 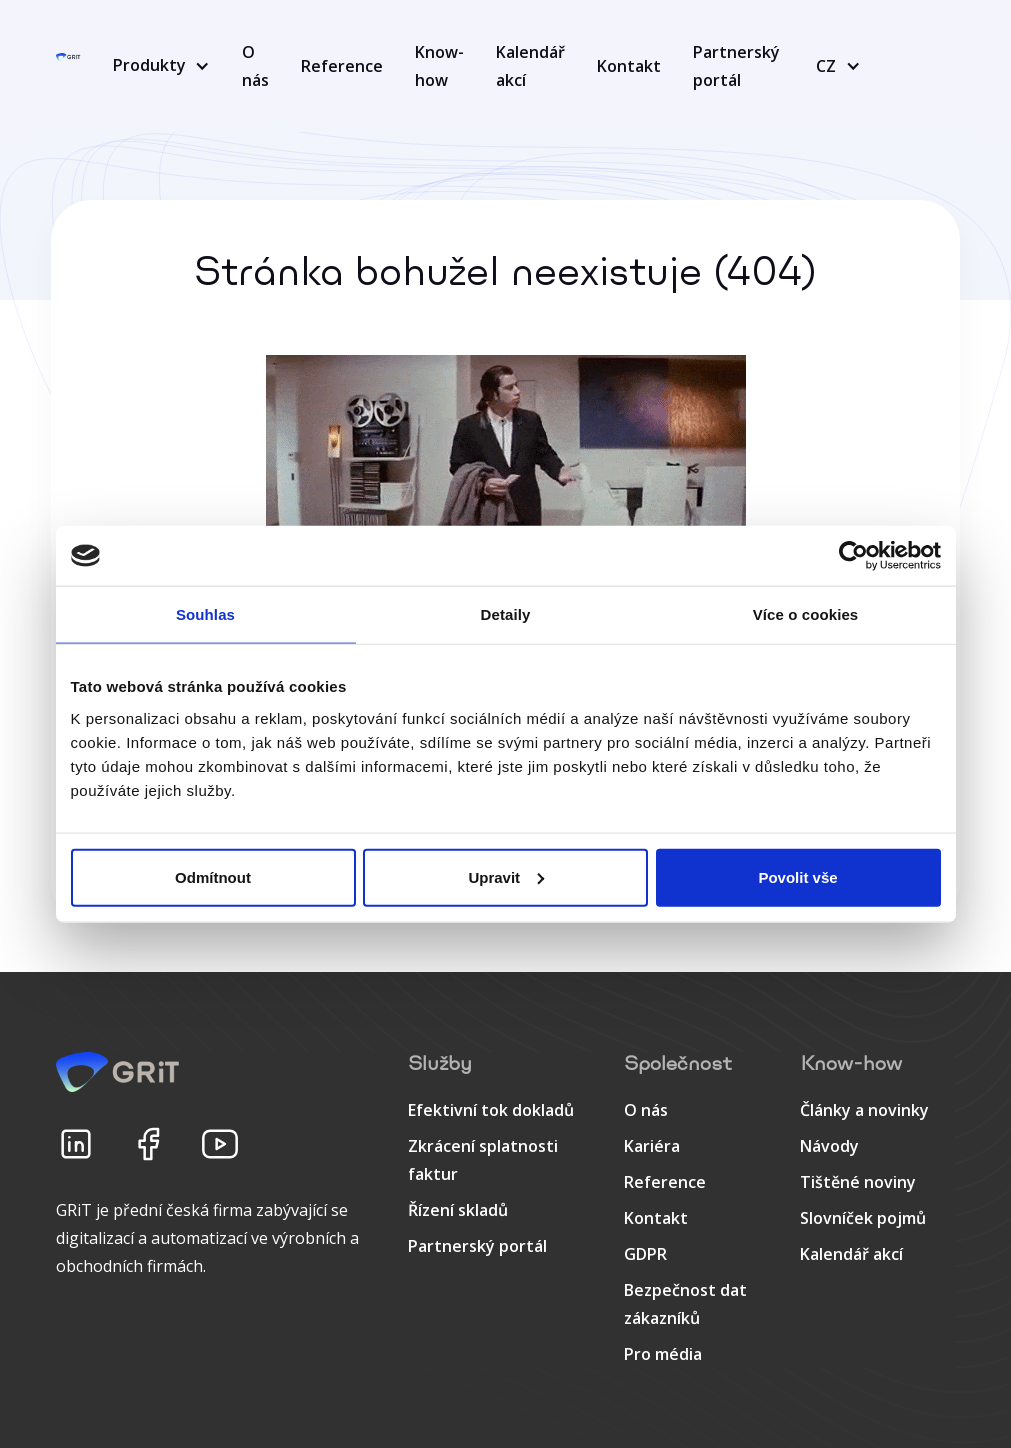 I want to click on Kariéra, so click(x=652, y=1146).